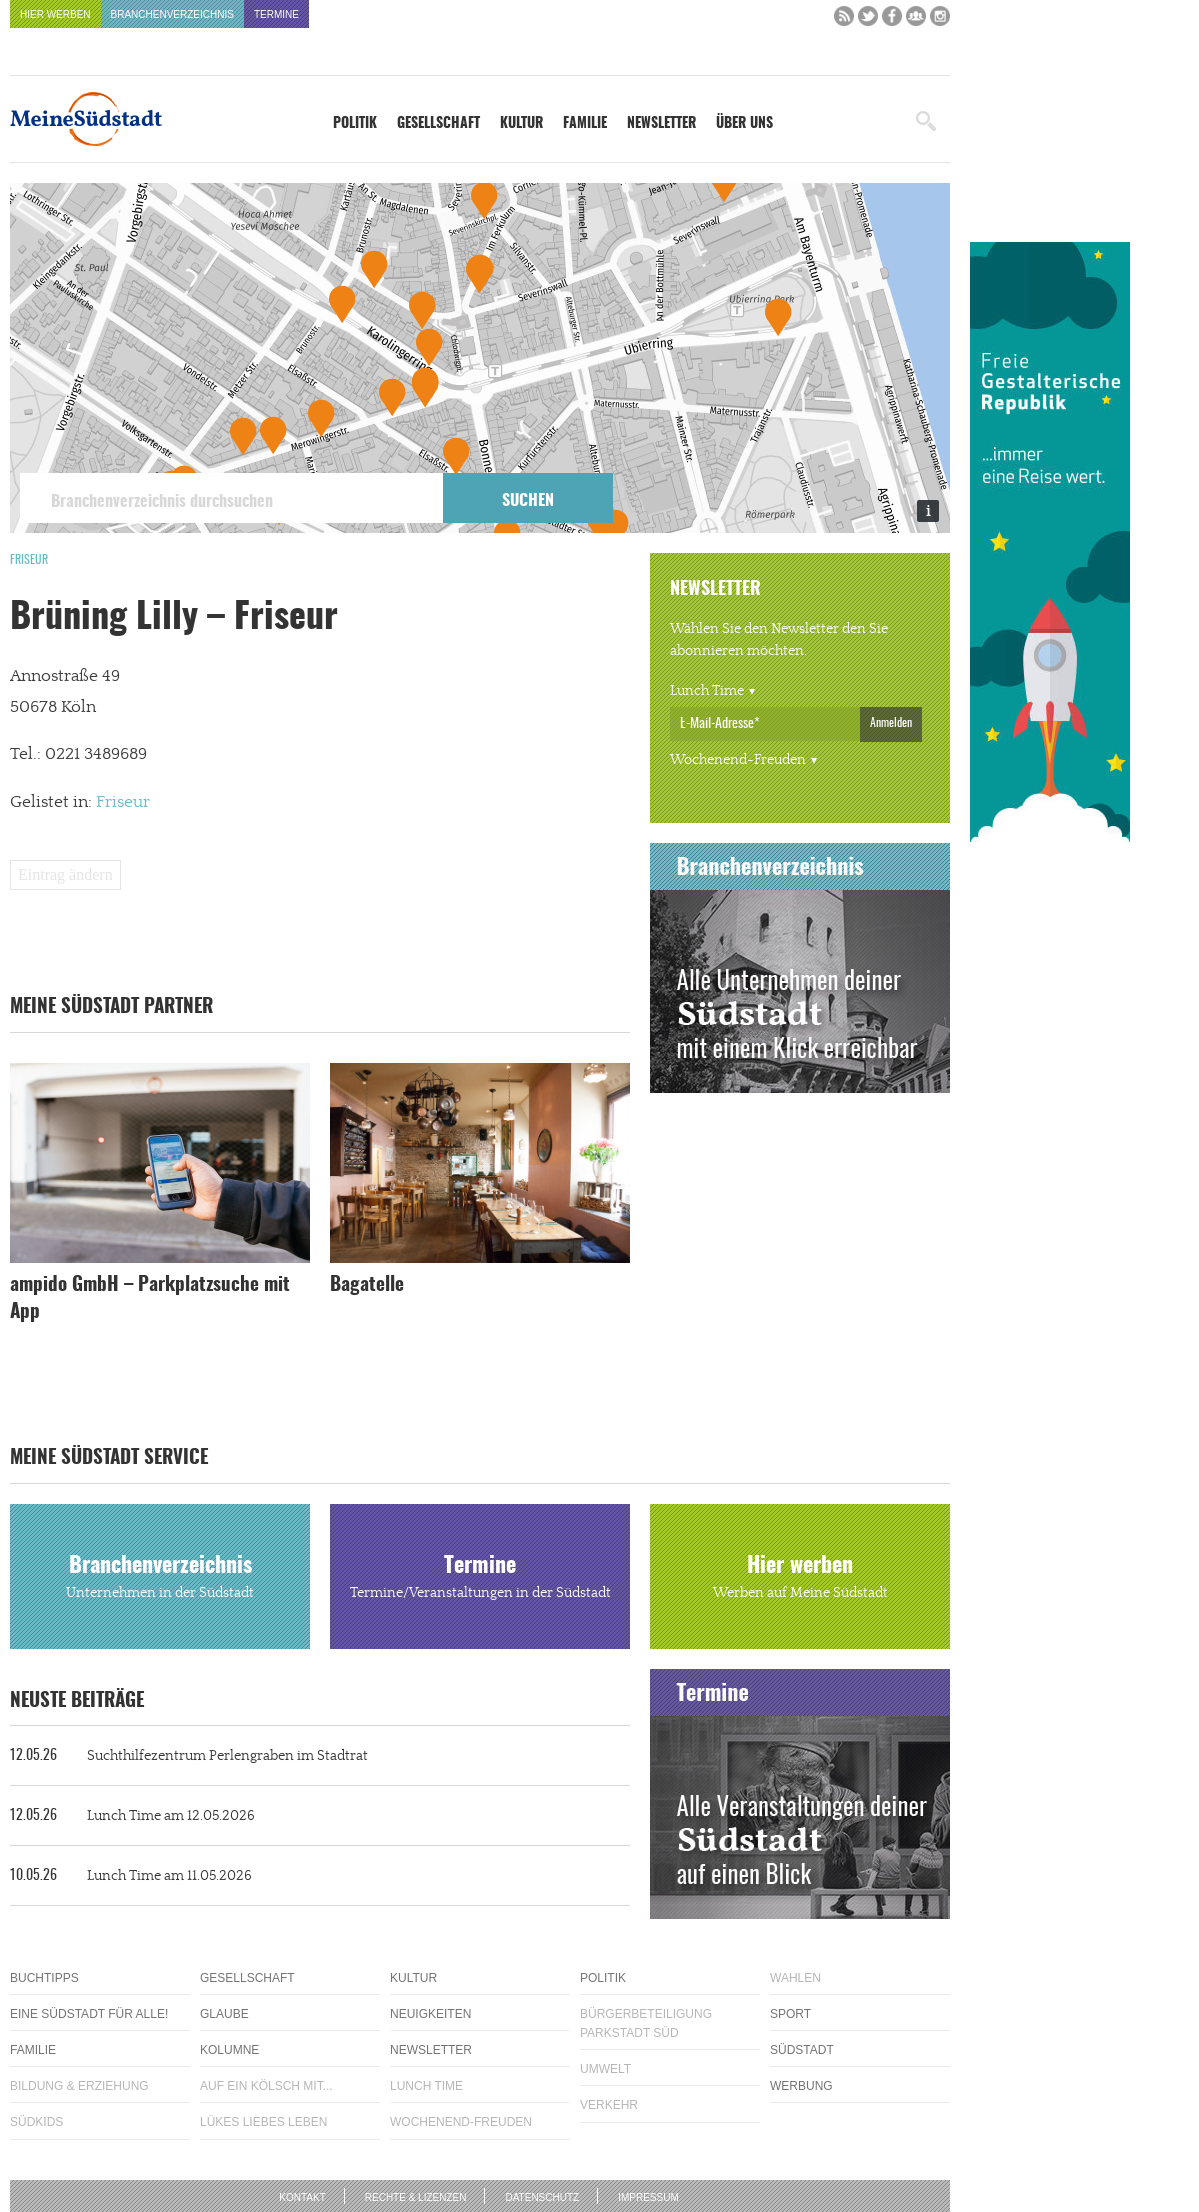  I want to click on Newsletter, so click(661, 124).